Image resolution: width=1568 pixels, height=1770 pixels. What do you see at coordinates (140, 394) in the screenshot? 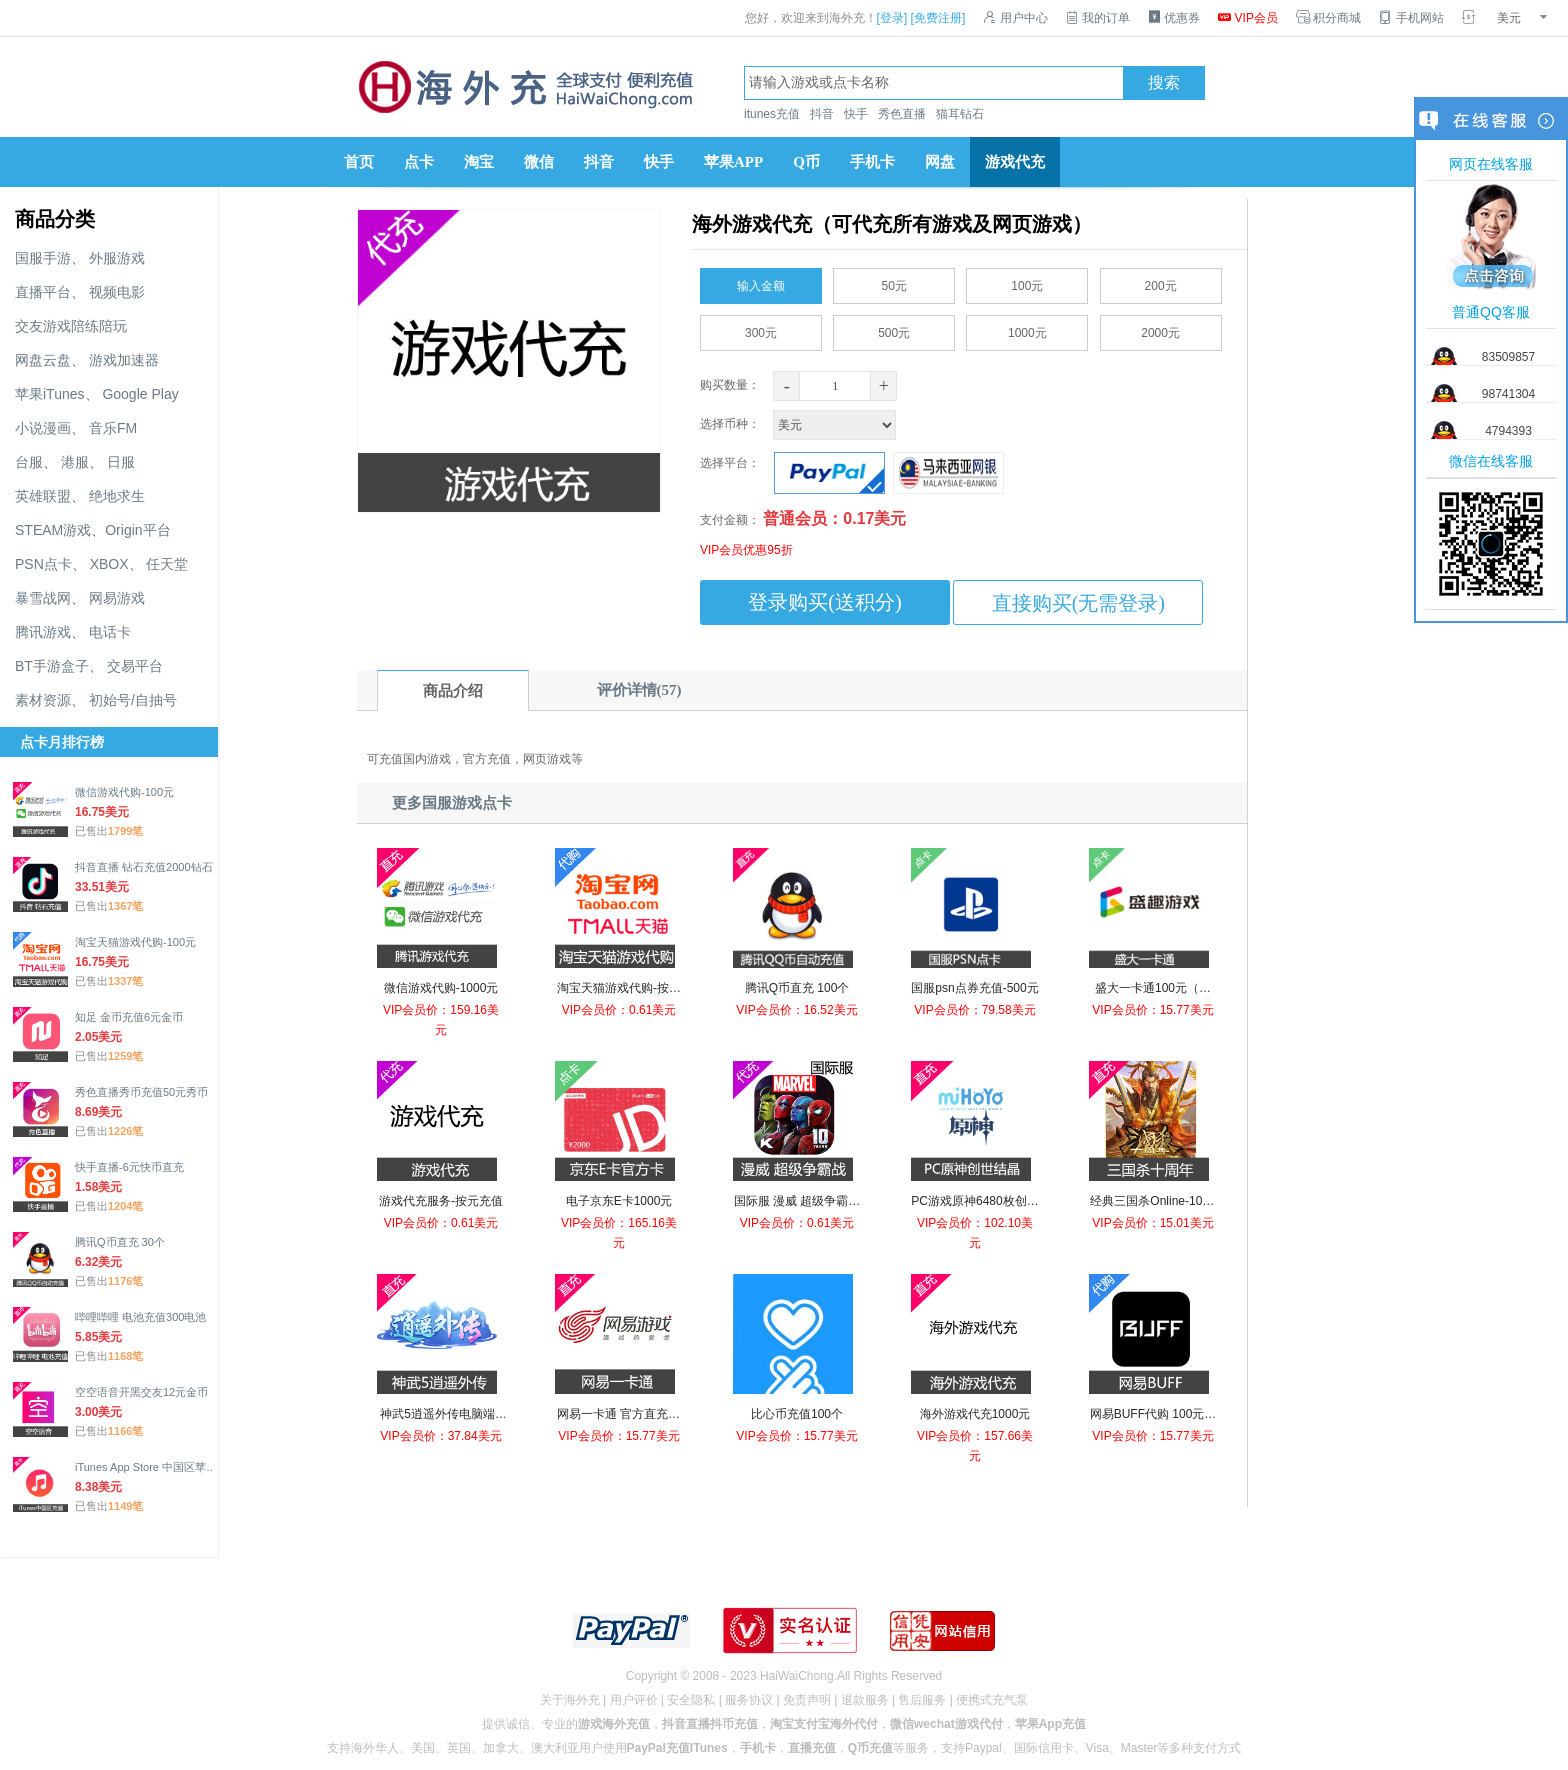
I see `Google Play` at bounding box center [140, 394].